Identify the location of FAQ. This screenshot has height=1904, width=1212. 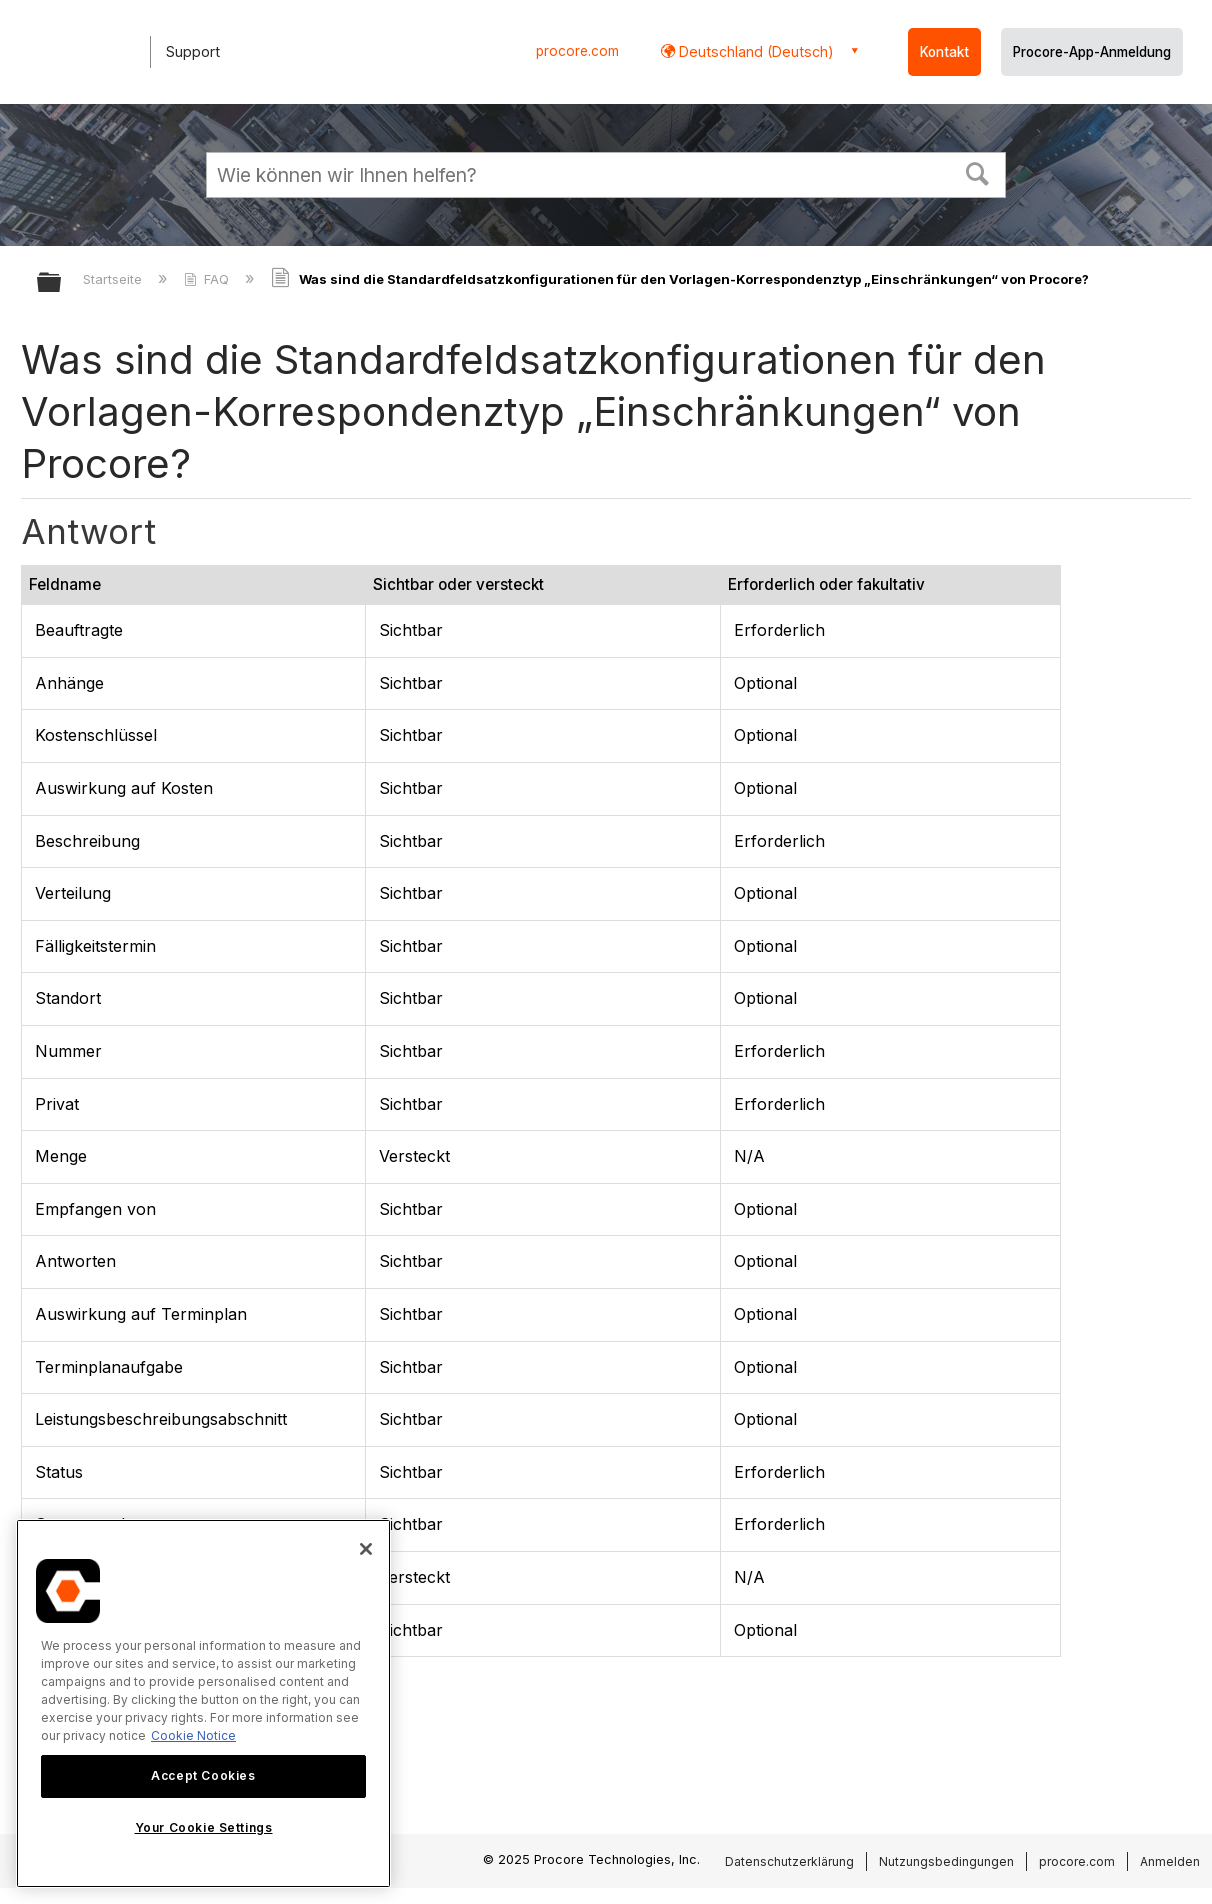
(208, 279).